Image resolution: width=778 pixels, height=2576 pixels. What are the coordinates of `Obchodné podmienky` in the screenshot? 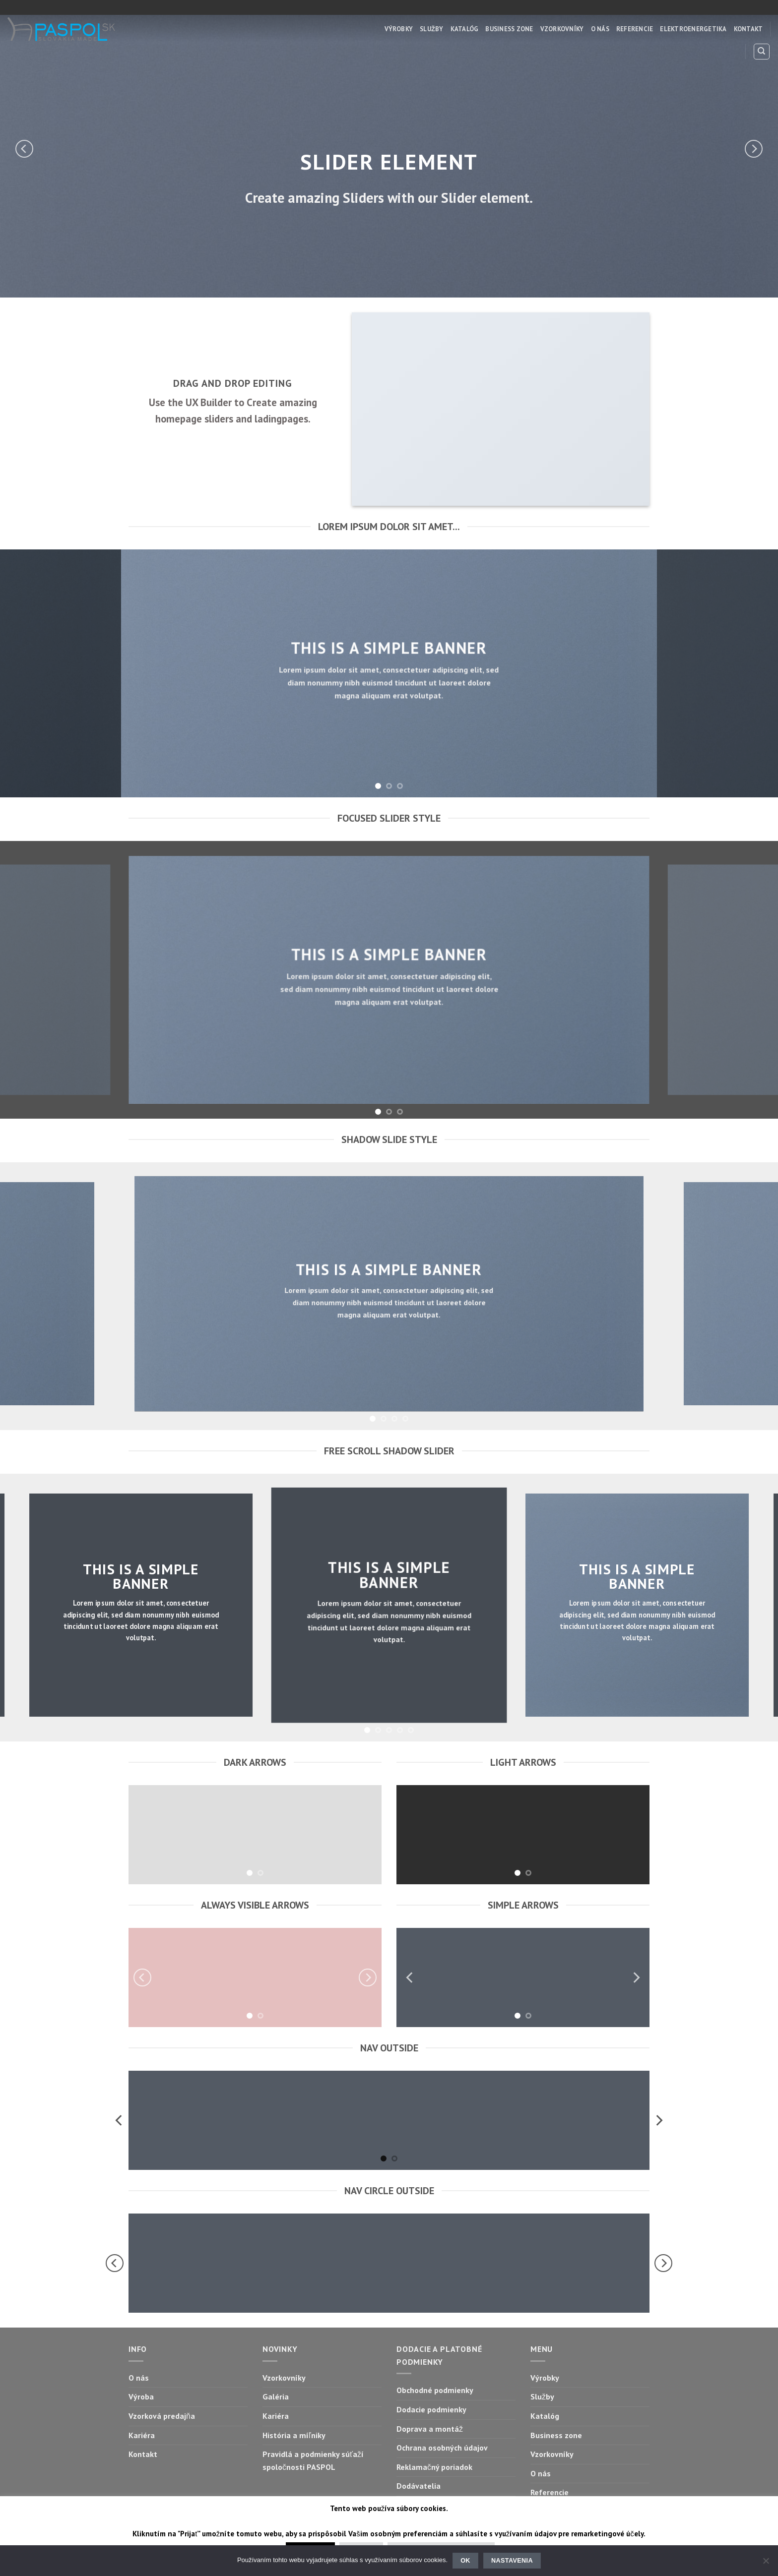 It's located at (434, 2390).